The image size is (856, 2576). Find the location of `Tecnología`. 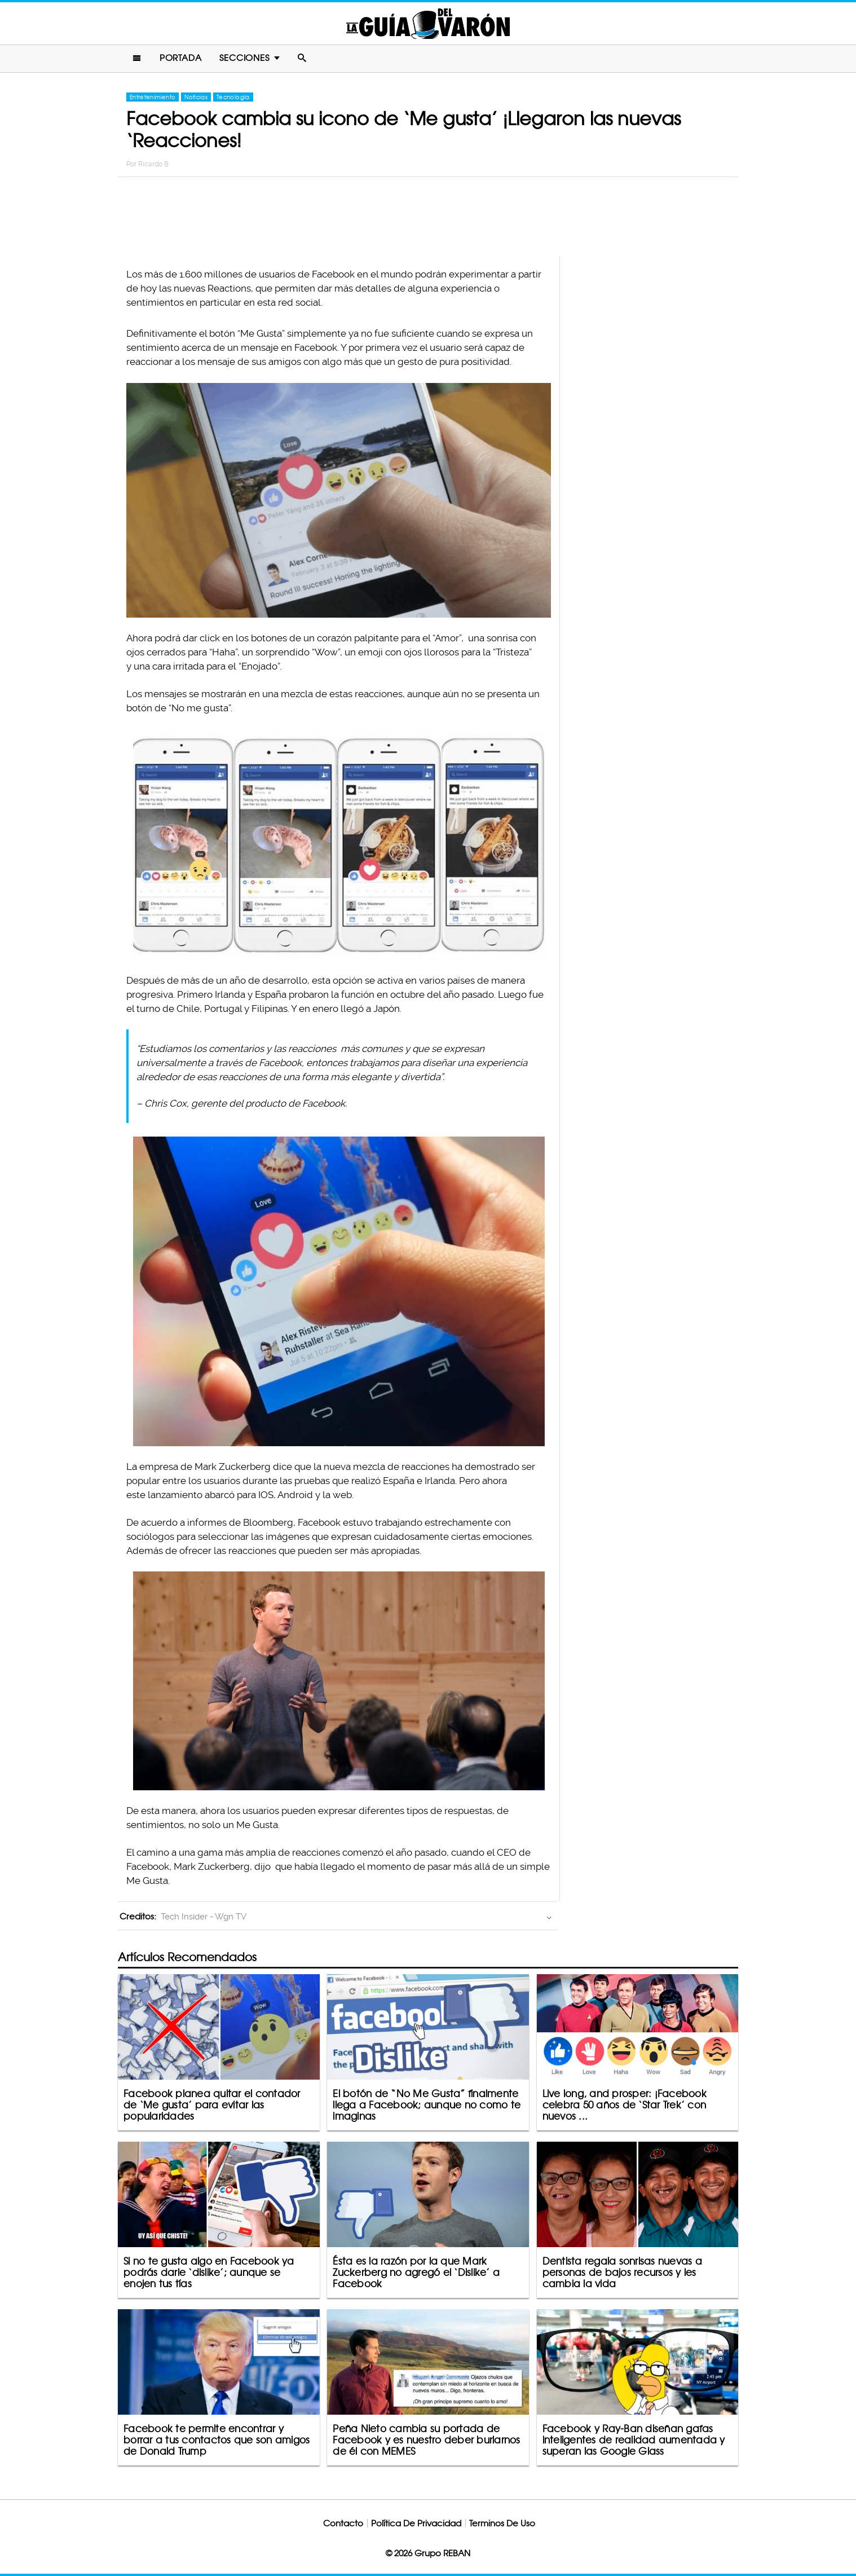

Tecnología is located at coordinates (233, 97).